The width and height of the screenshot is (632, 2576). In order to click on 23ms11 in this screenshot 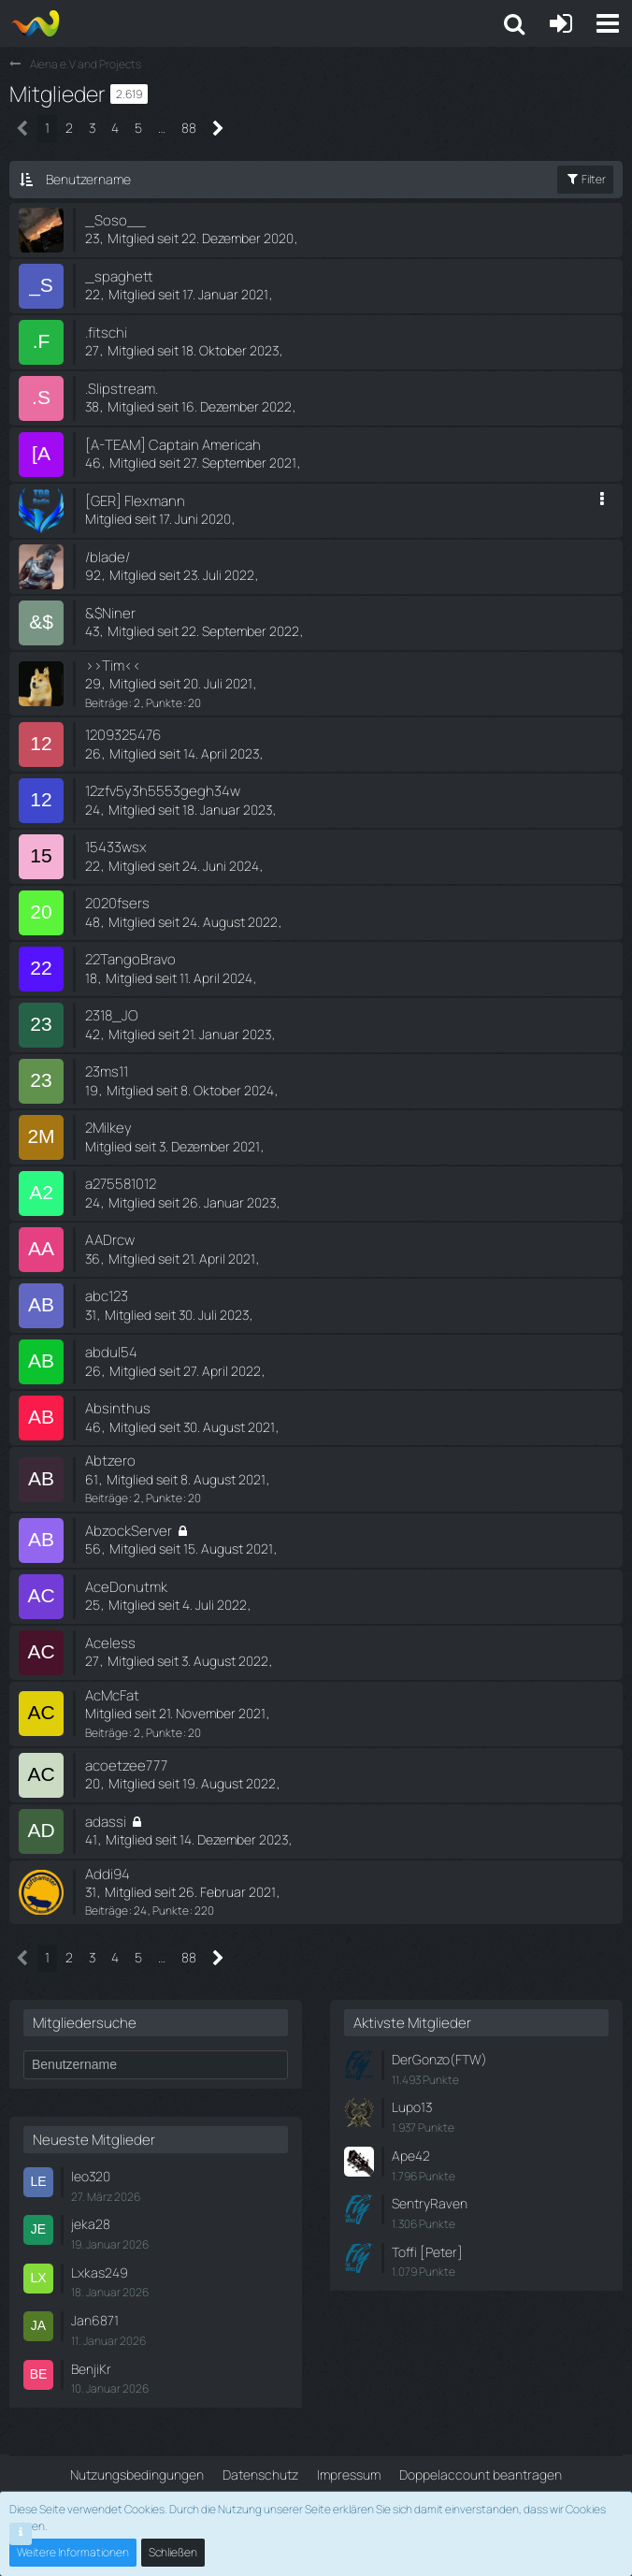, I will do `click(106, 1071)`.